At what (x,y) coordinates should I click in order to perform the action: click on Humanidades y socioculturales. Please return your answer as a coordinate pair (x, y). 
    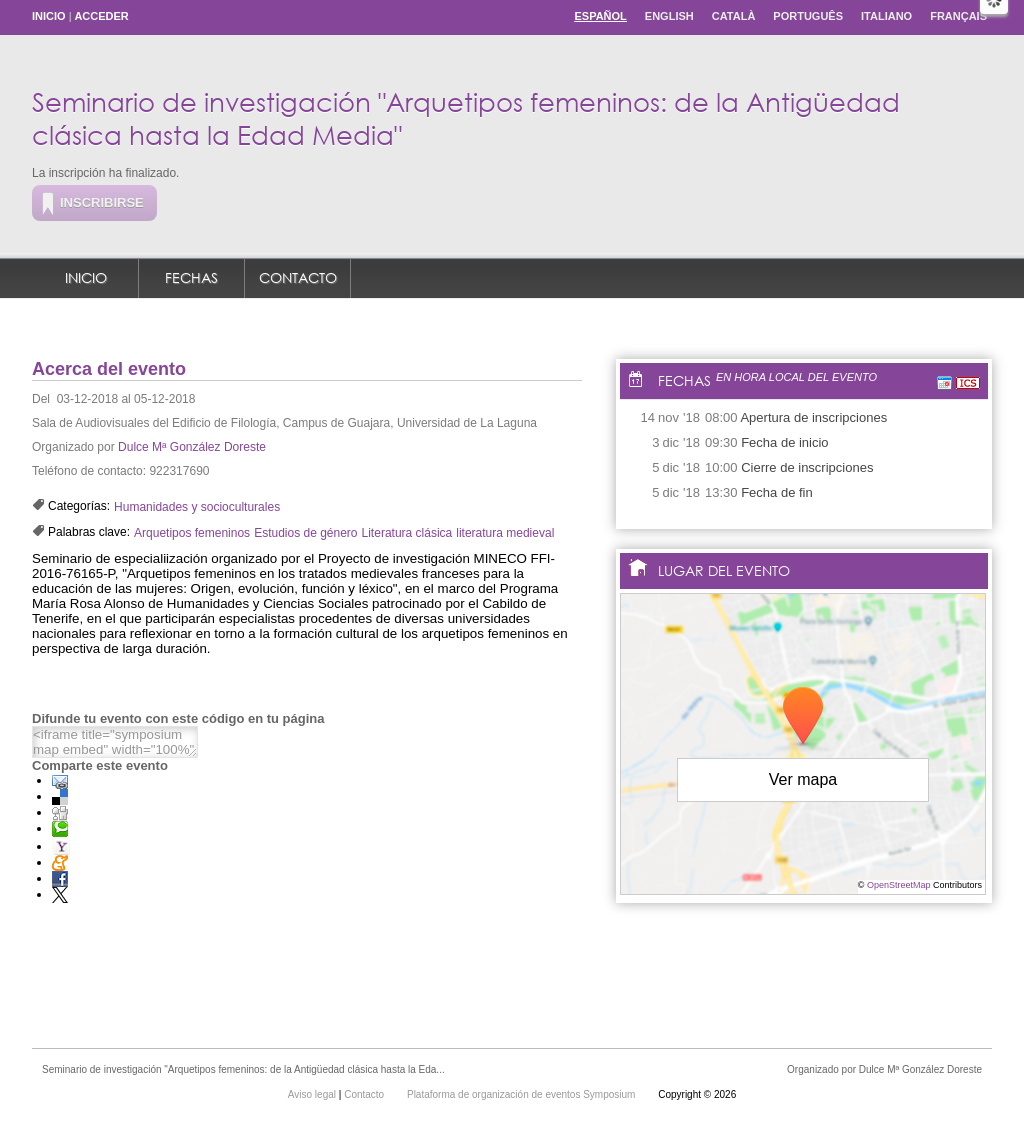
    Looking at the image, I should click on (197, 507).